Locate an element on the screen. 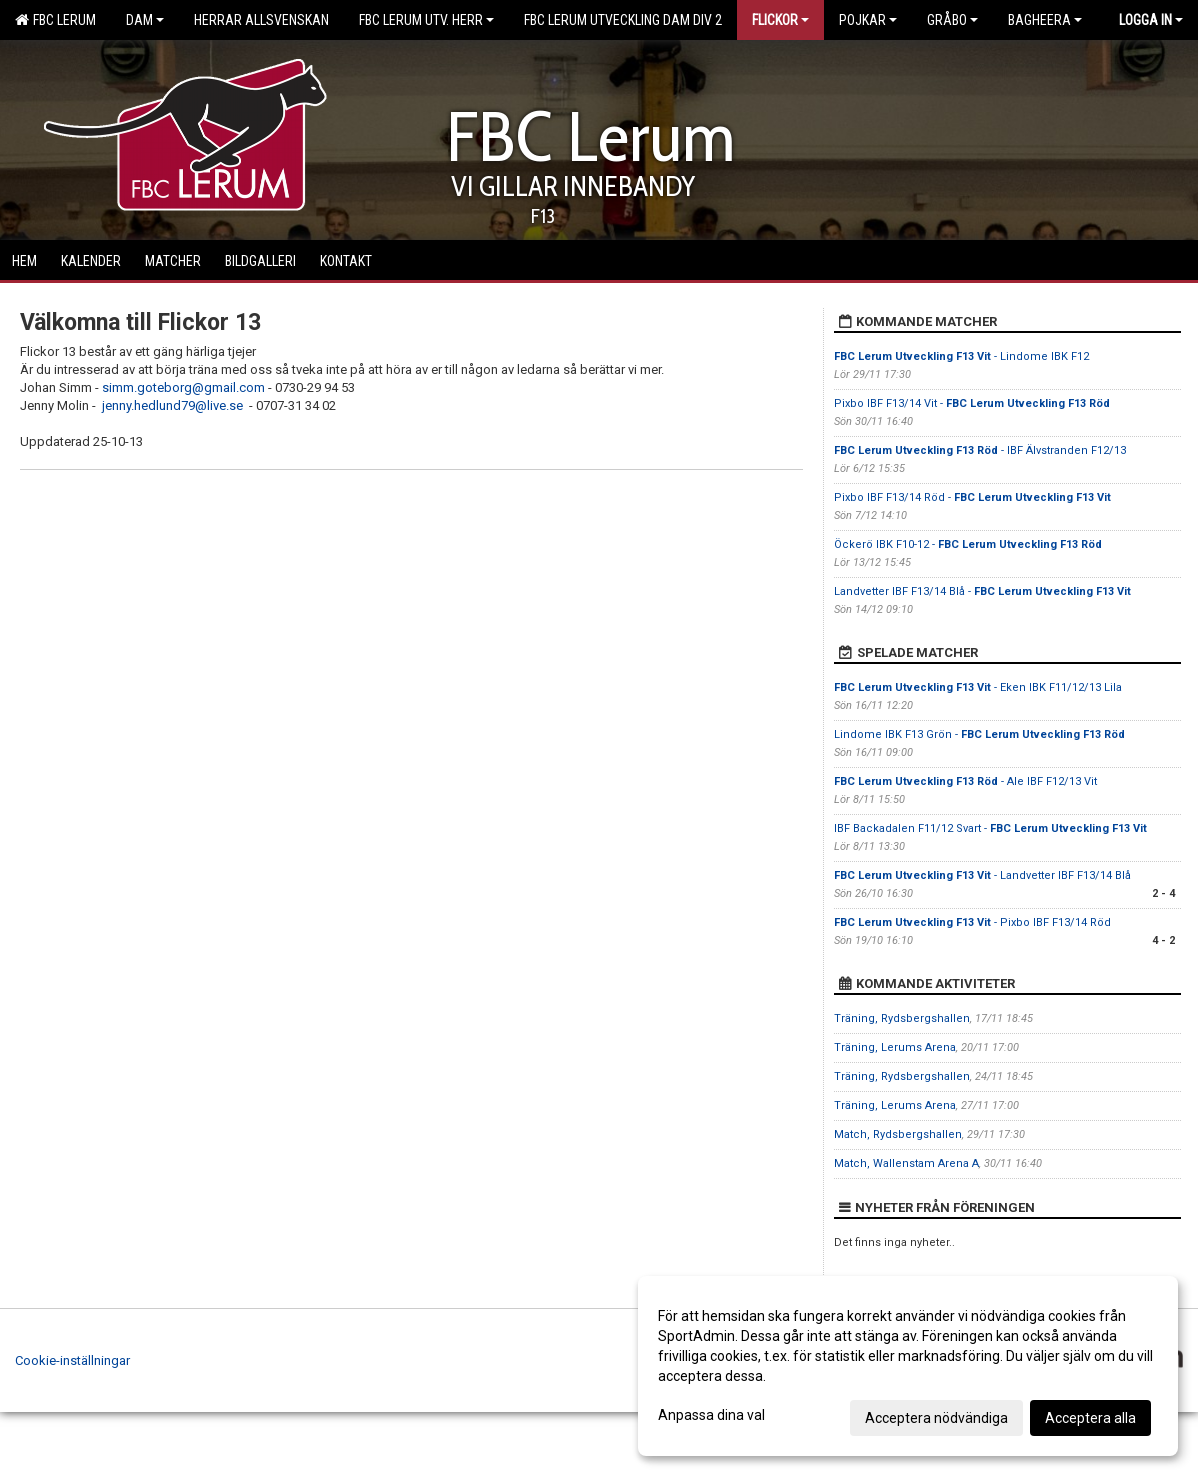 The image size is (1198, 1476). Cookie-inställningar is located at coordinates (72, 1360).